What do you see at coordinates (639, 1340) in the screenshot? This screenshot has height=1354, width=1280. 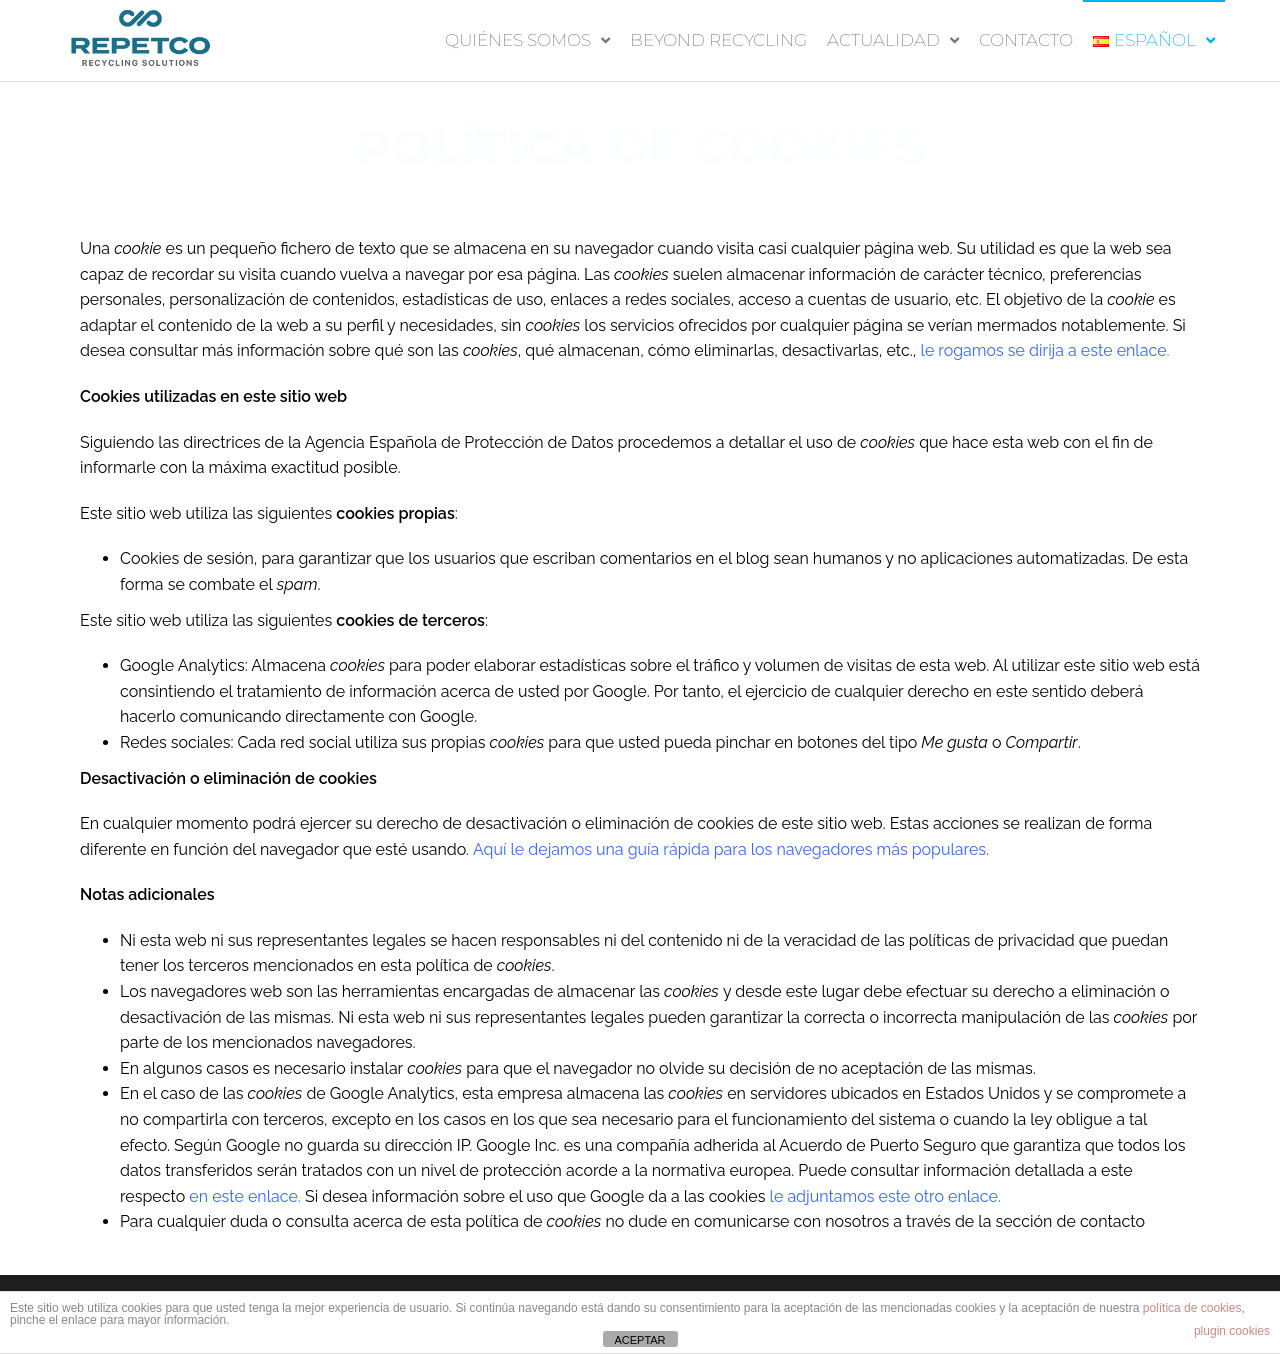 I see `ACEPTAR` at bounding box center [639, 1340].